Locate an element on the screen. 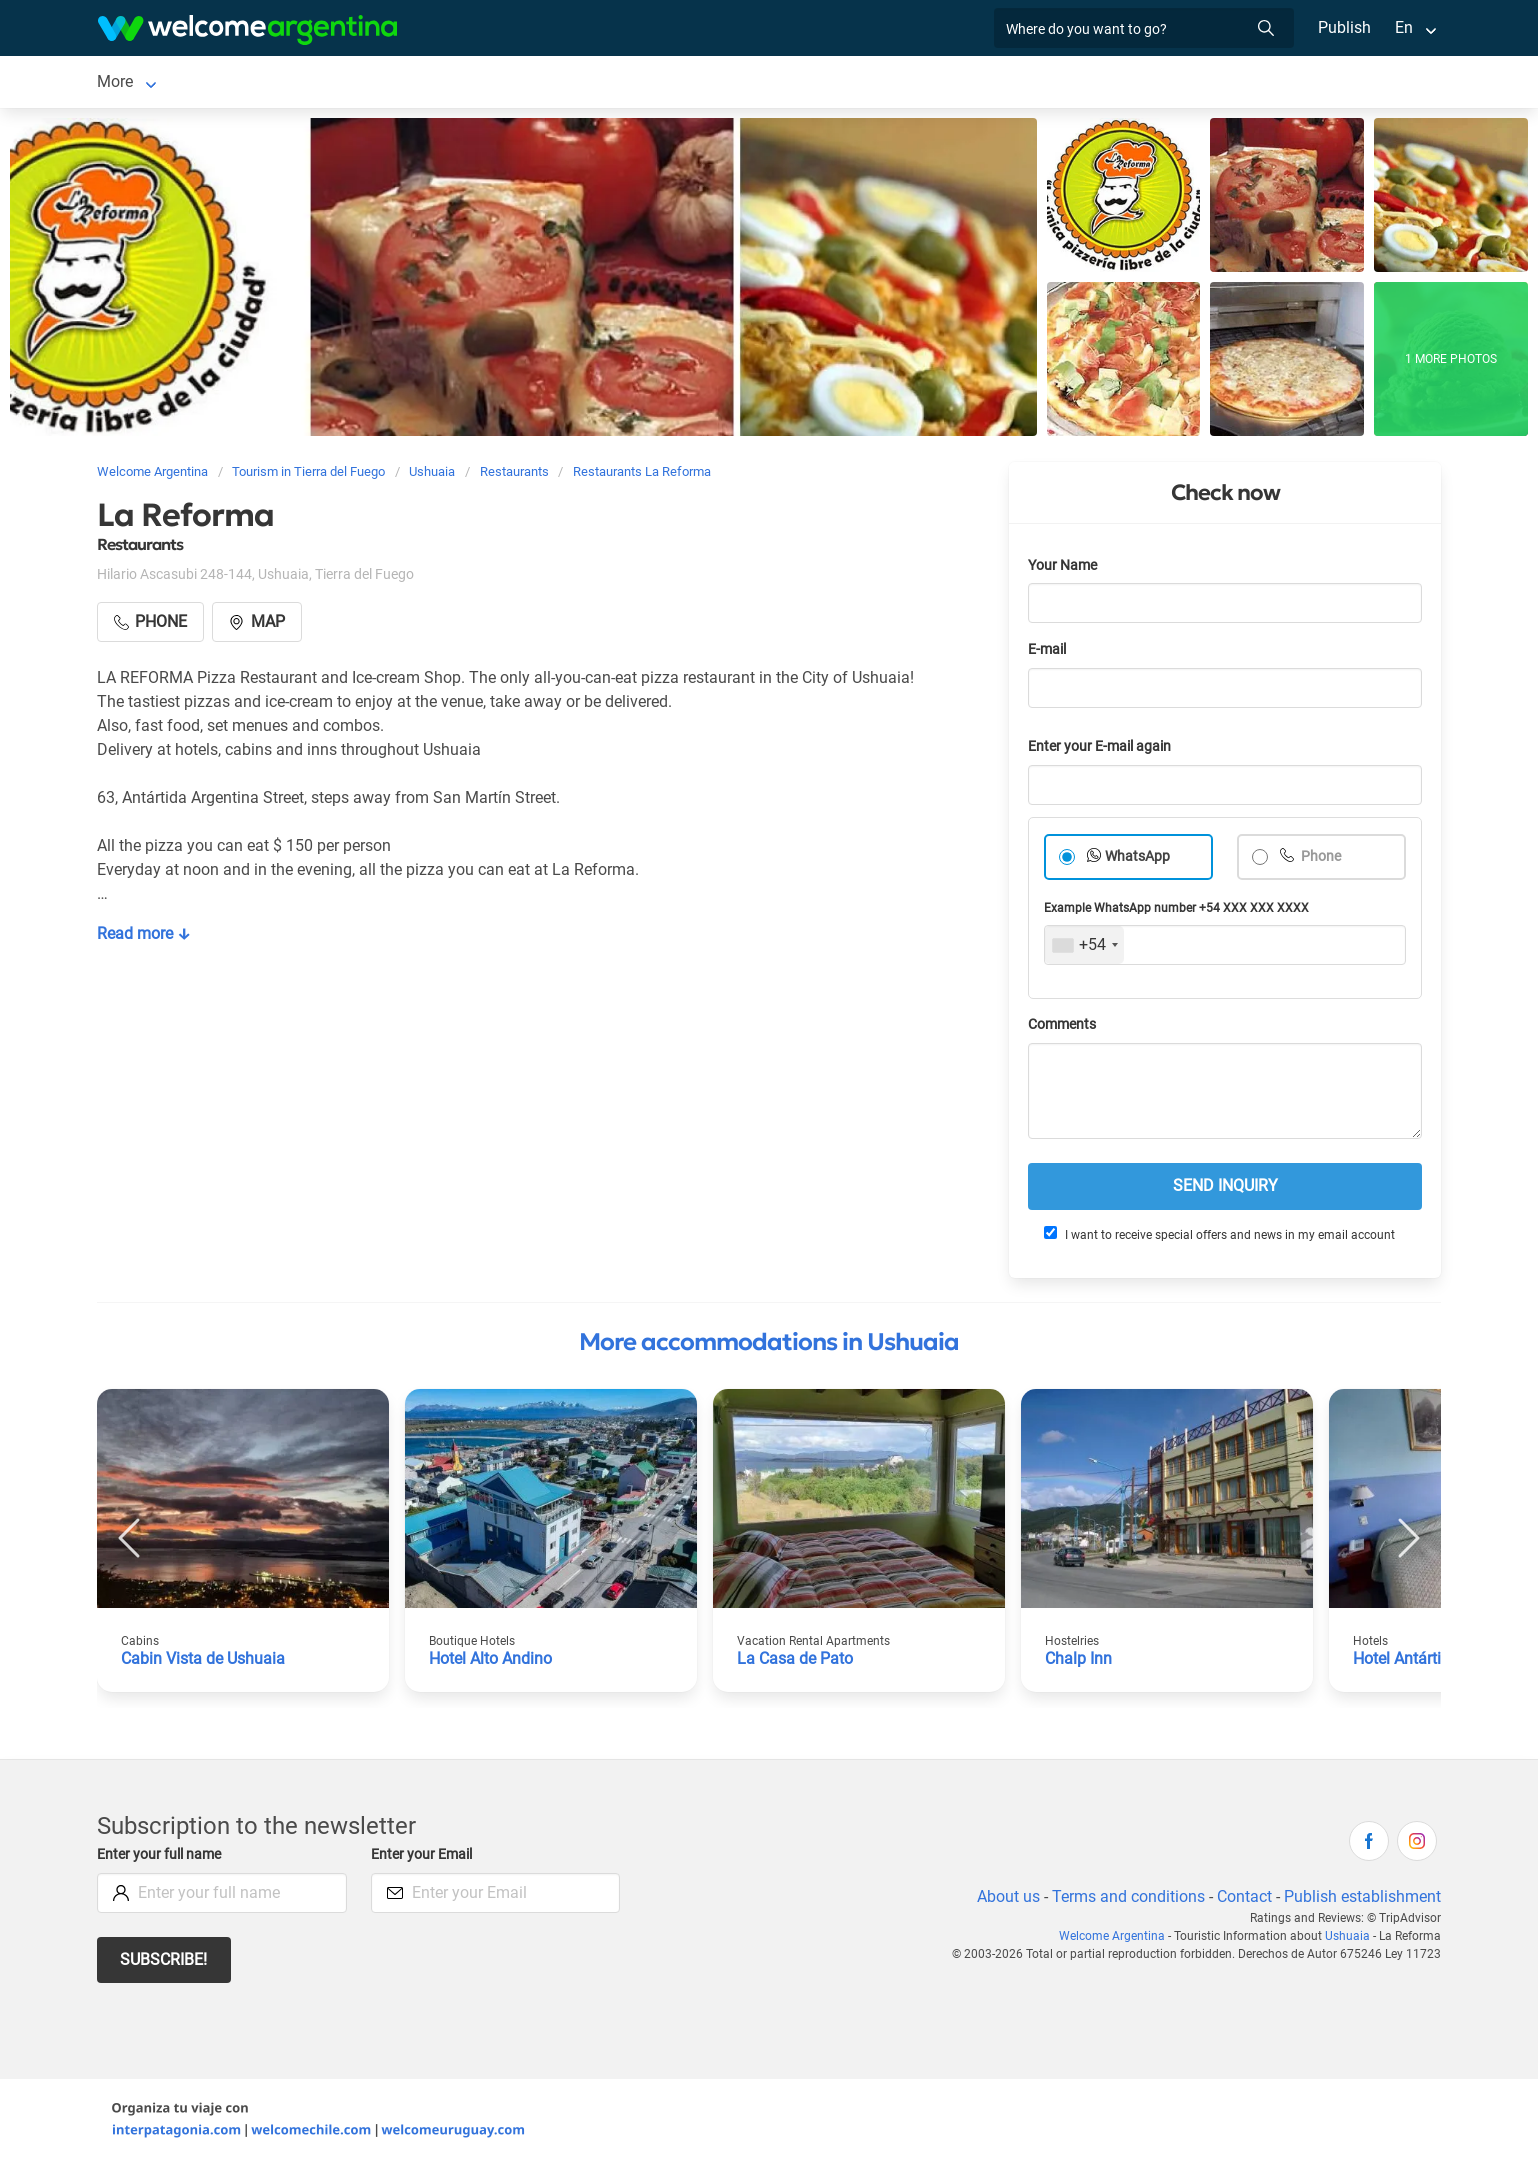  E-mail is located at coordinates (1049, 653).